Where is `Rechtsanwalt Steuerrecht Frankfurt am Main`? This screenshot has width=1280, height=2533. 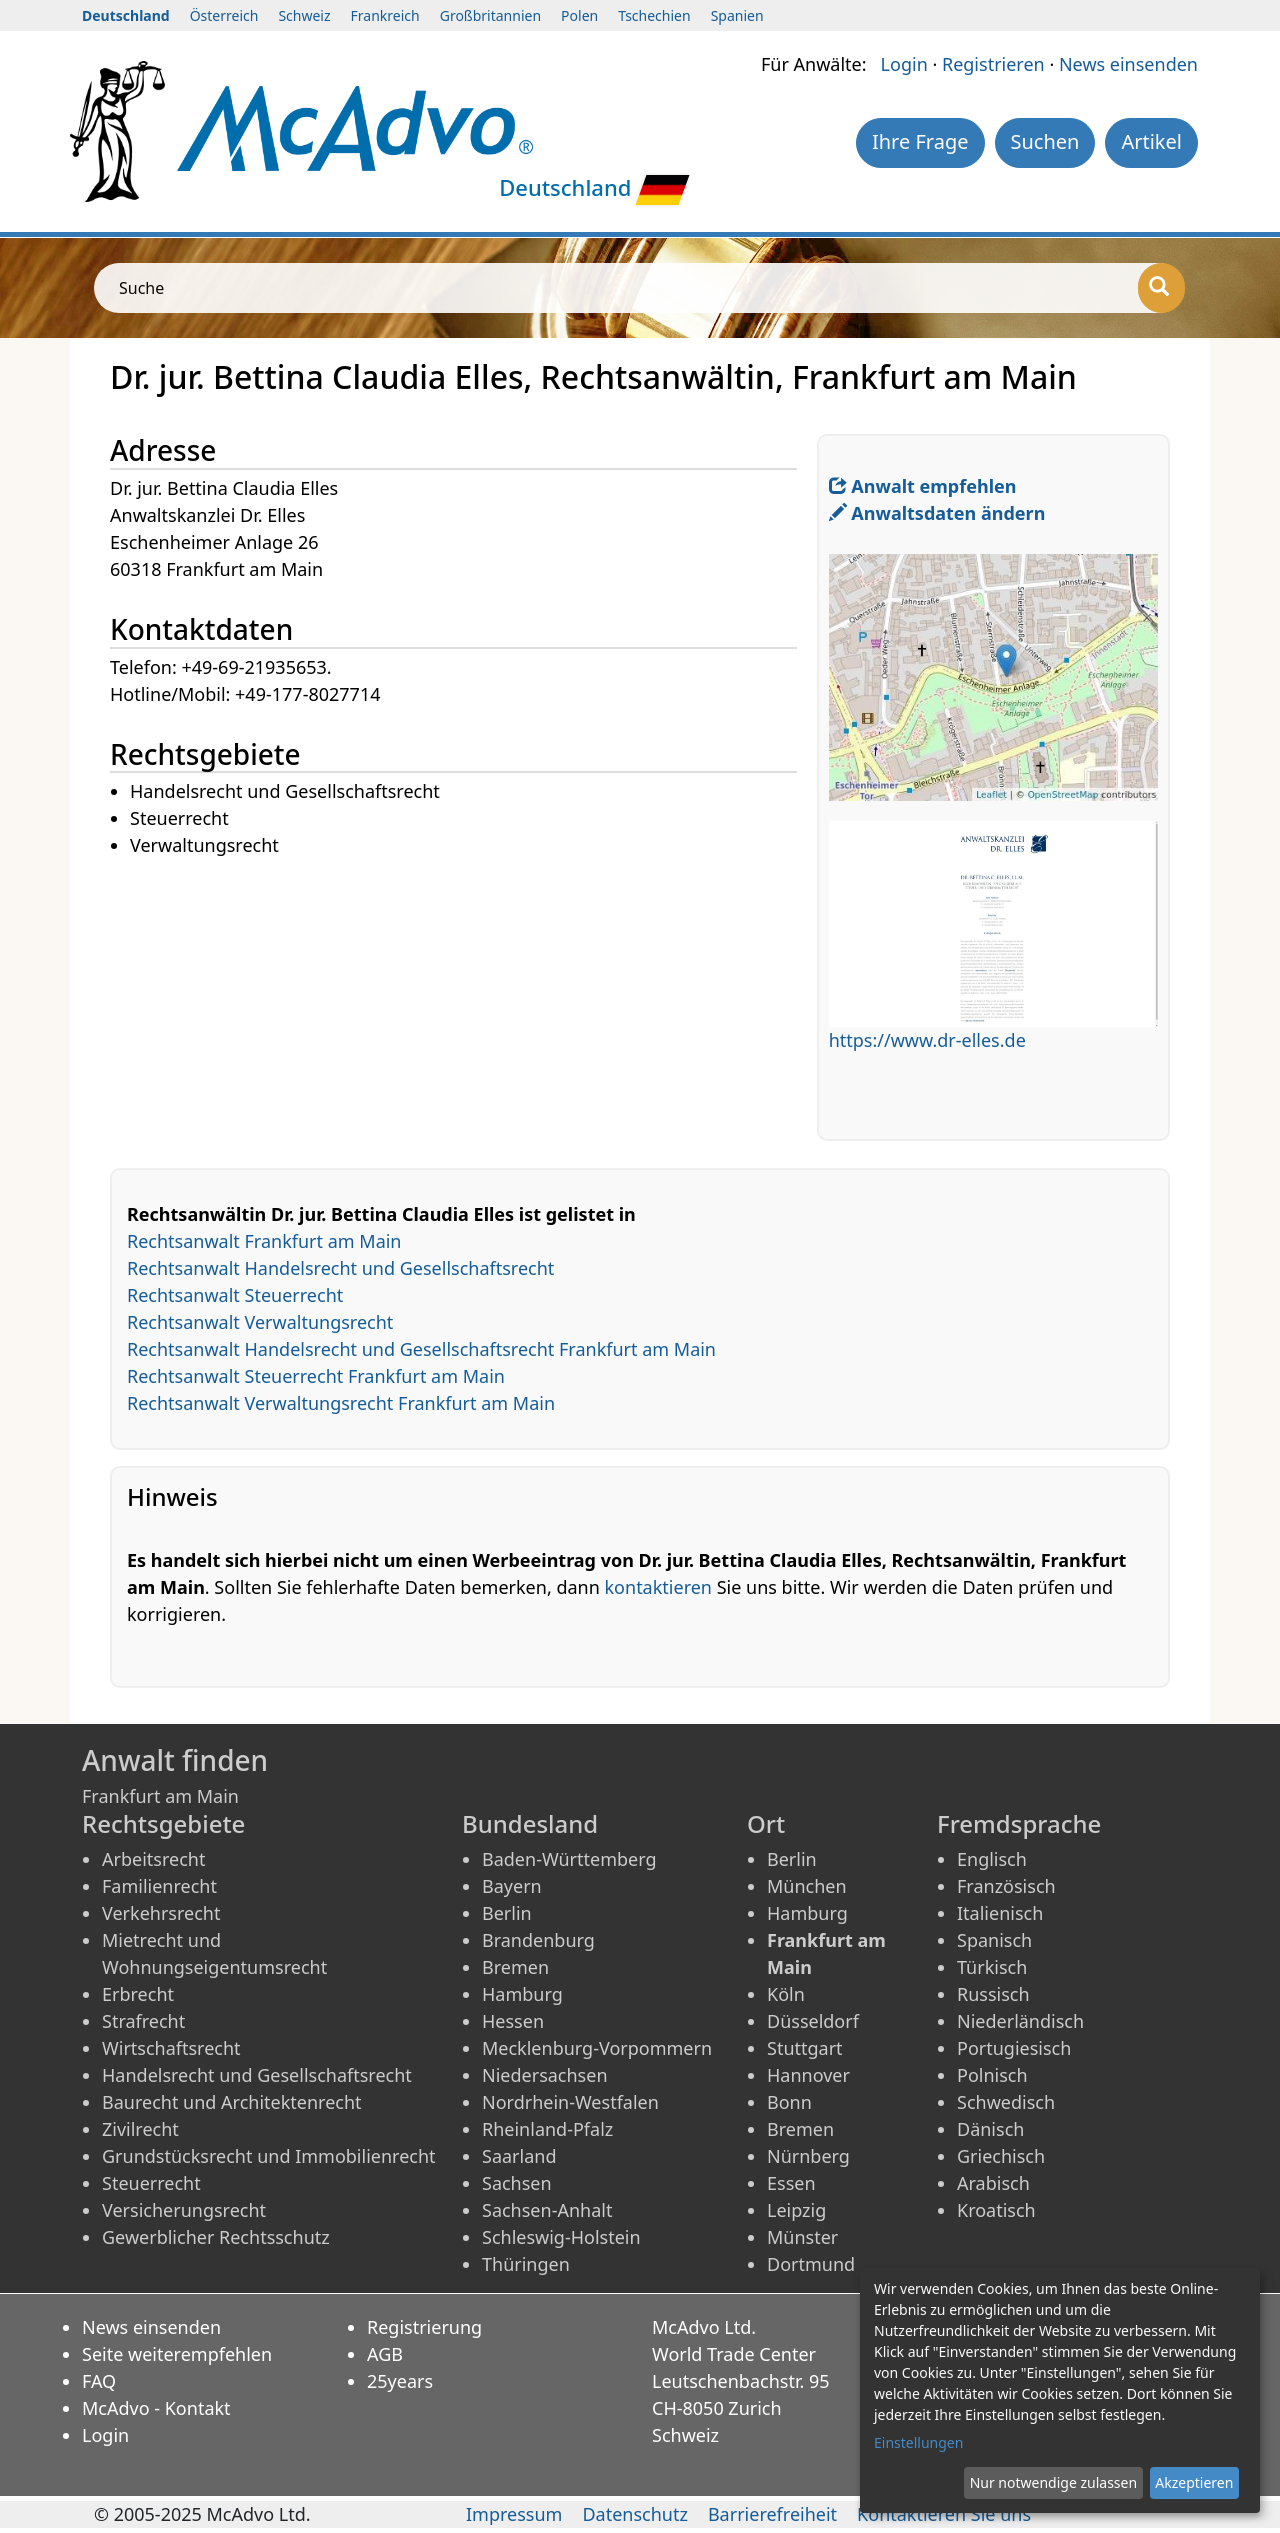
Rechtsanwalt Steuerrecht Frankfurt am Main is located at coordinates (316, 1376).